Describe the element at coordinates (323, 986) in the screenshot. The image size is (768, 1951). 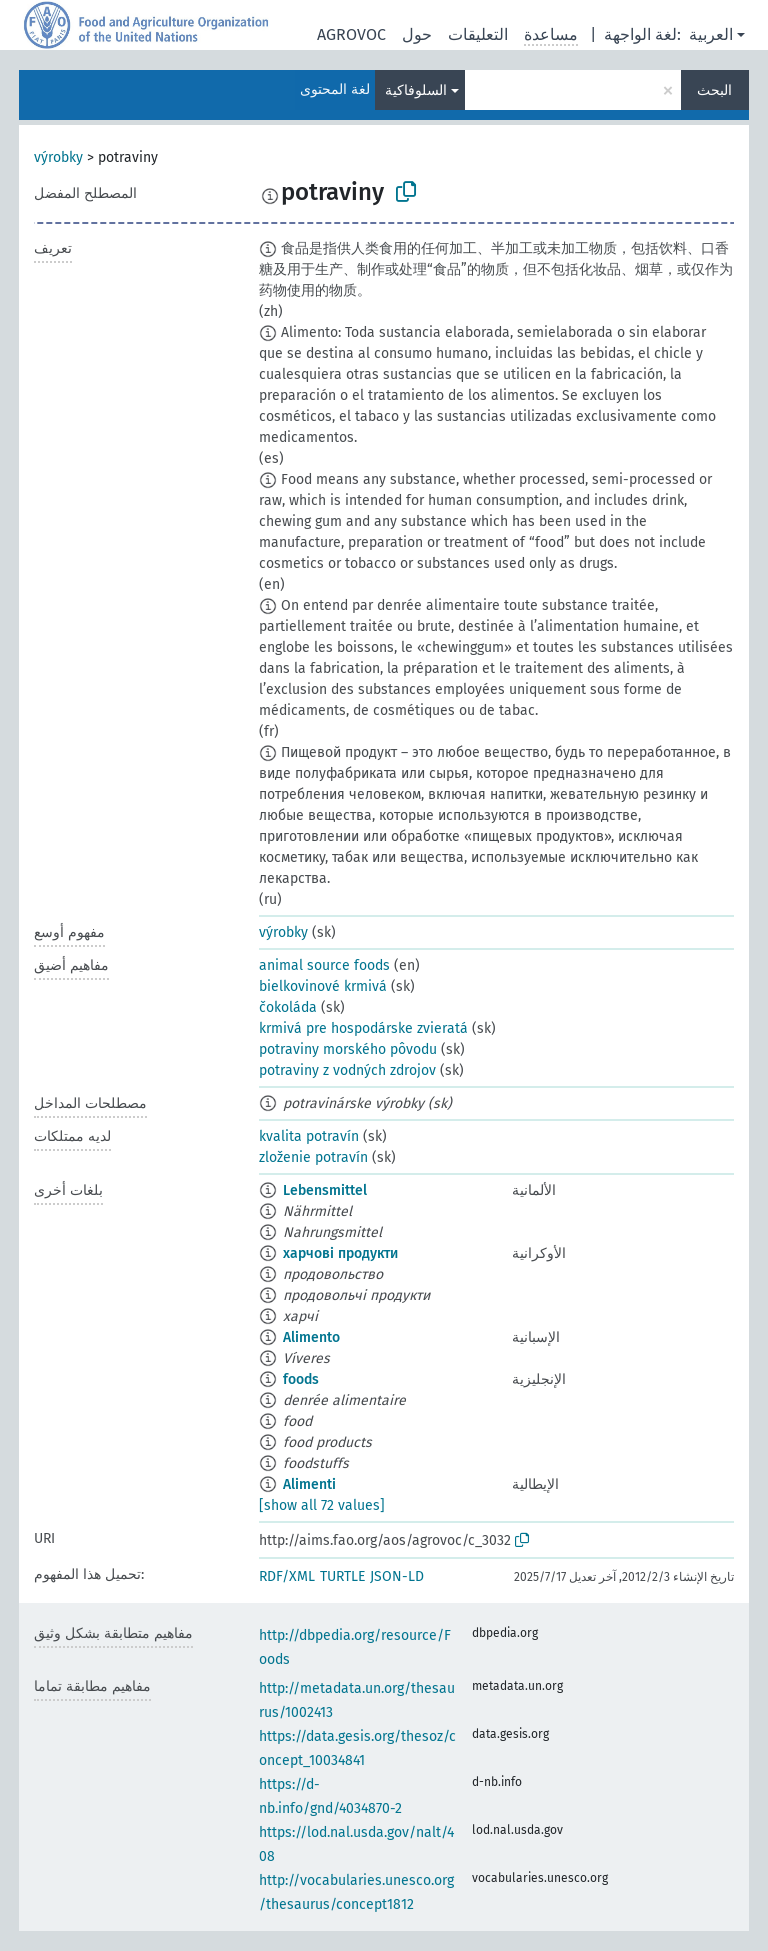
I see `bielkovinové krmivá` at that location.